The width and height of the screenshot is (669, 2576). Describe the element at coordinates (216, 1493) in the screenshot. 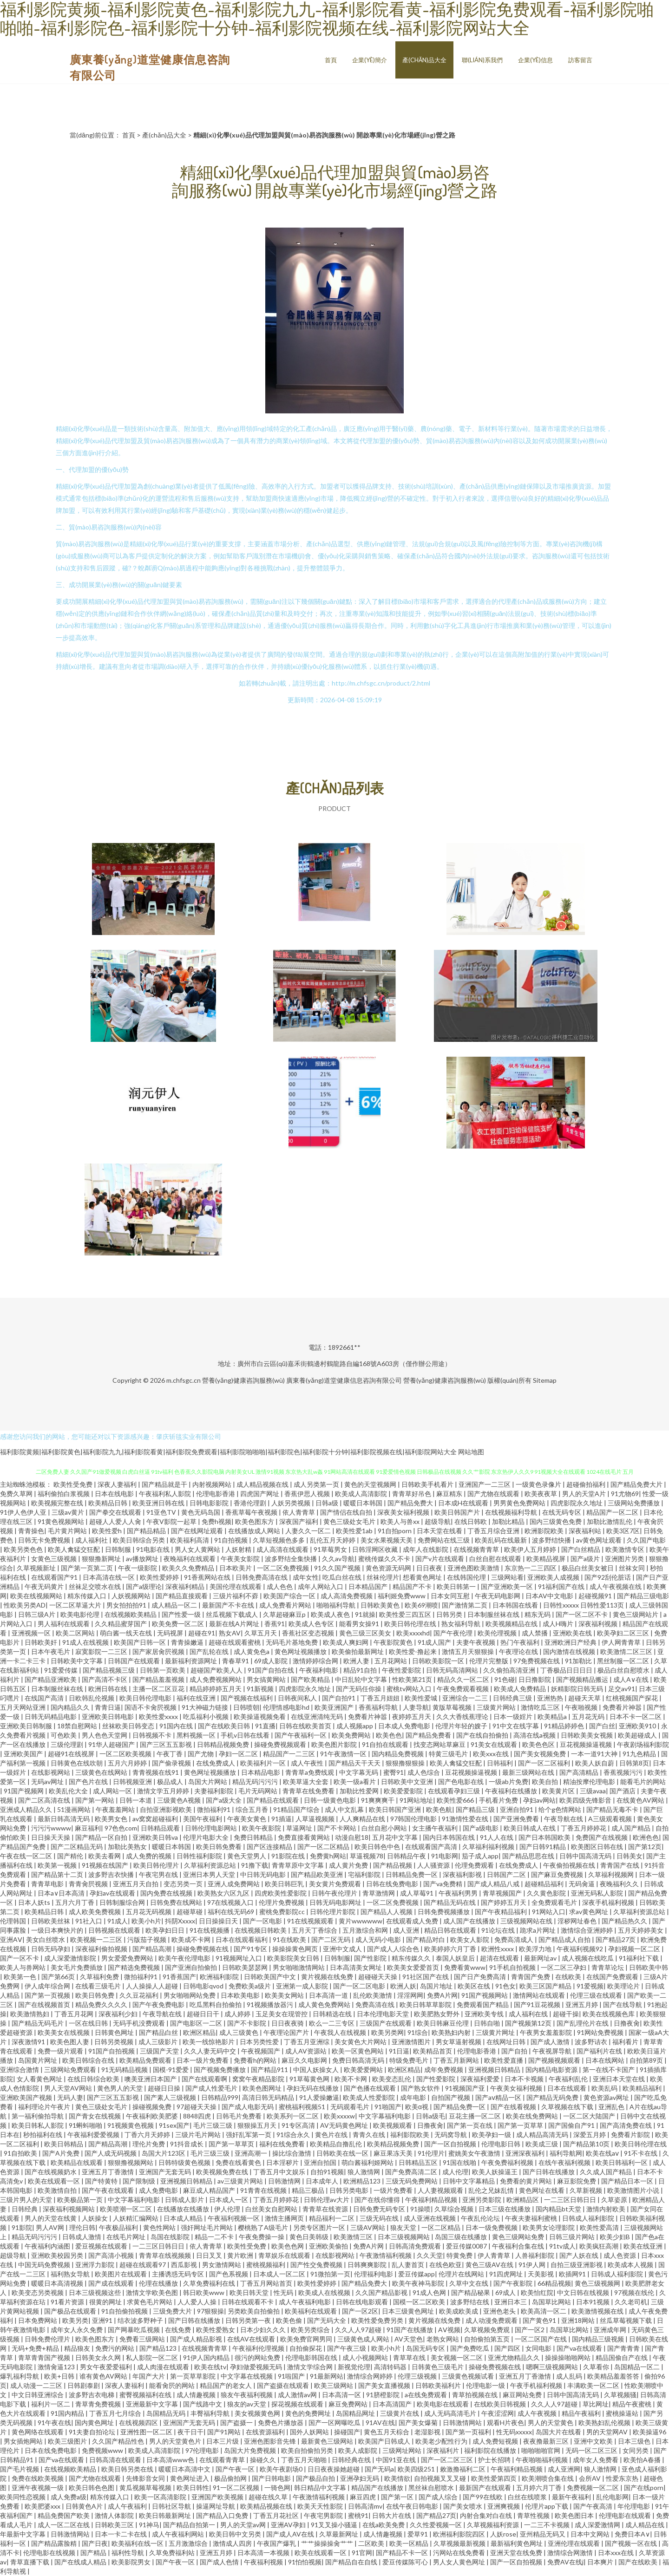

I see `伦理电影香港` at that location.